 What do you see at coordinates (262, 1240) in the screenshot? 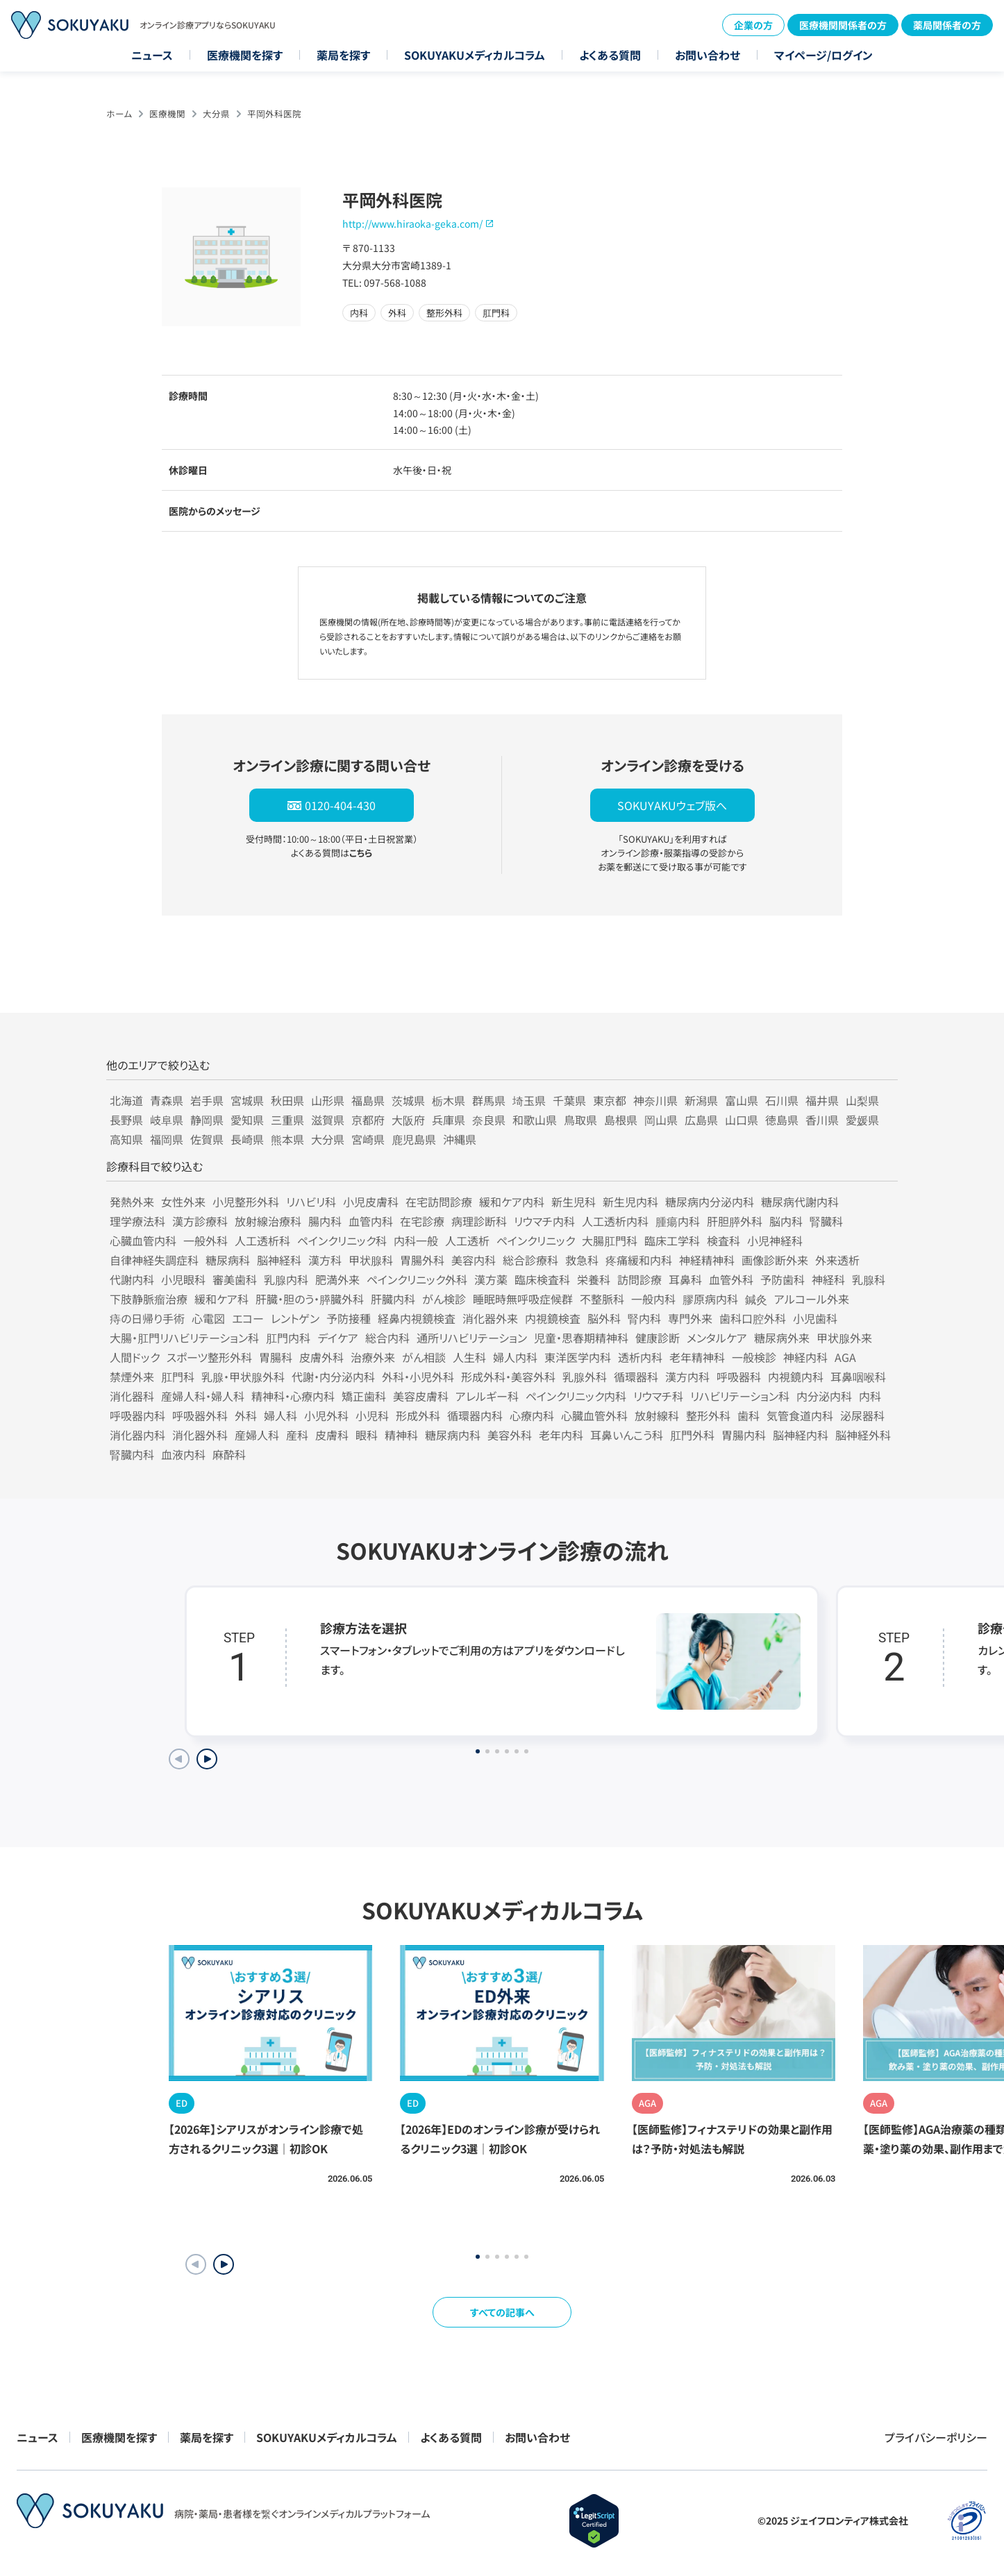
I see `人工透析科` at bounding box center [262, 1240].